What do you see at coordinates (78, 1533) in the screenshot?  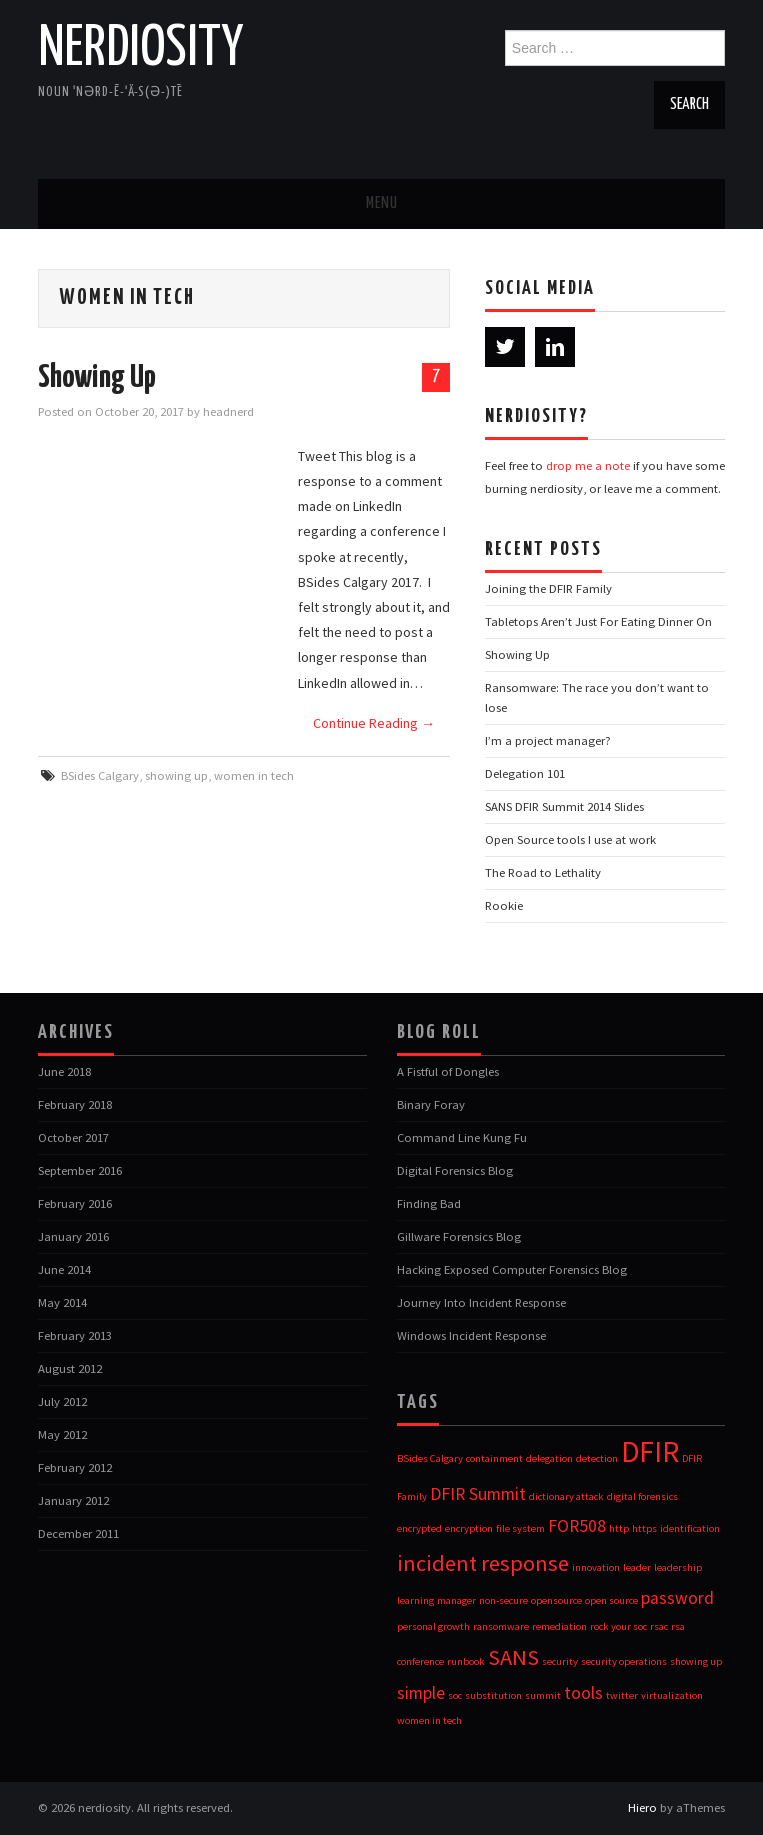 I see `December 2011` at bounding box center [78, 1533].